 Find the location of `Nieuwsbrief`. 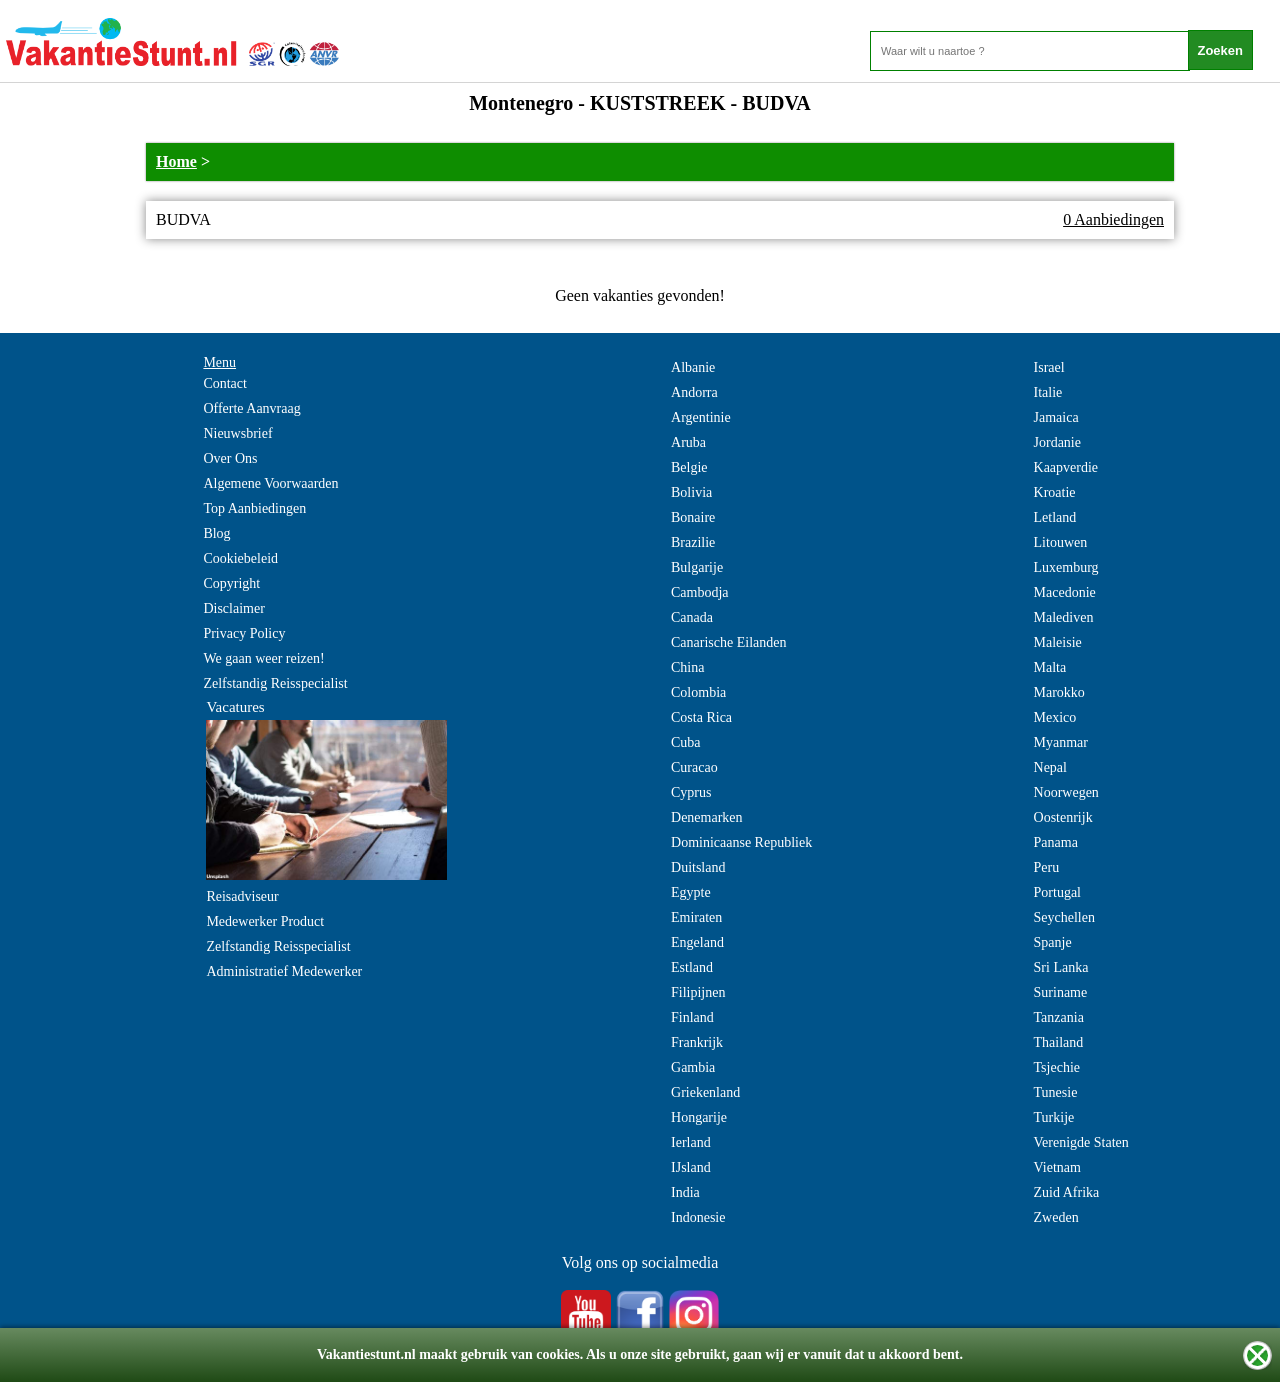

Nieuwsbrief is located at coordinates (237, 433).